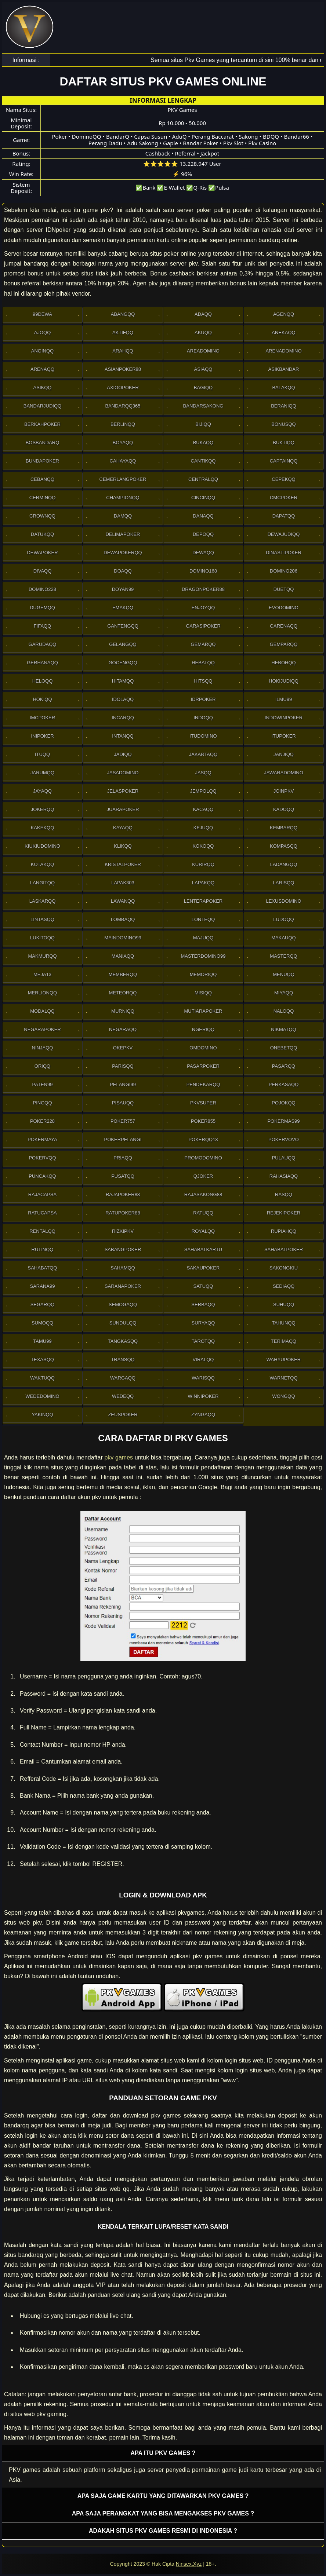 This screenshot has width=326, height=2576. Describe the element at coordinates (284, 791) in the screenshot. I see `Joinpkv [button]` at that location.